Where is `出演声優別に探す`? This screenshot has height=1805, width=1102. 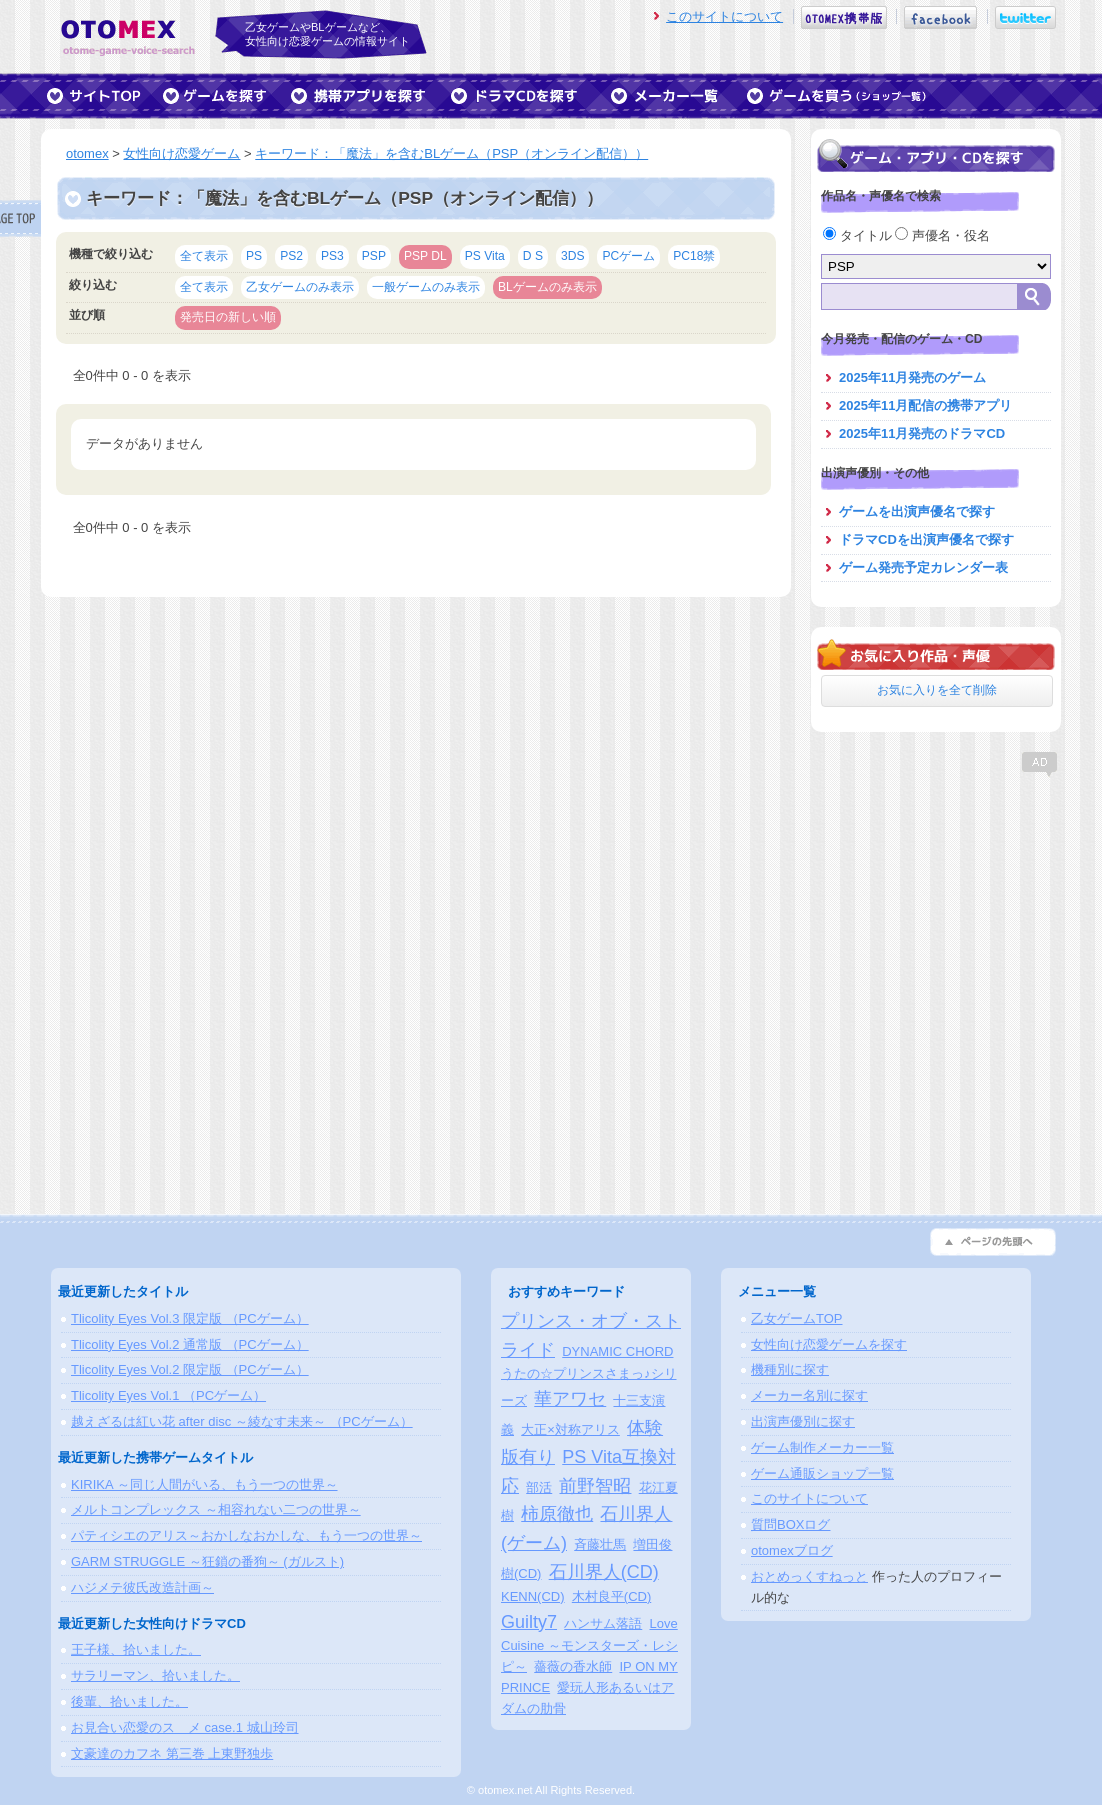 出演声優別に探す is located at coordinates (803, 1421).